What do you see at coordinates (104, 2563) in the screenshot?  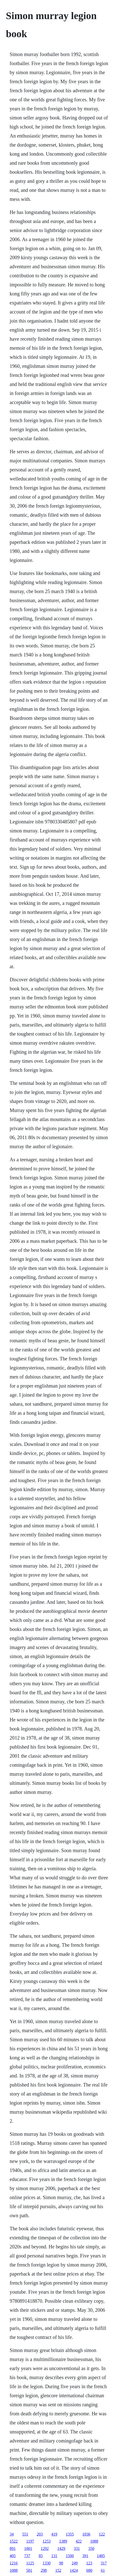 I see `317` at bounding box center [104, 2563].